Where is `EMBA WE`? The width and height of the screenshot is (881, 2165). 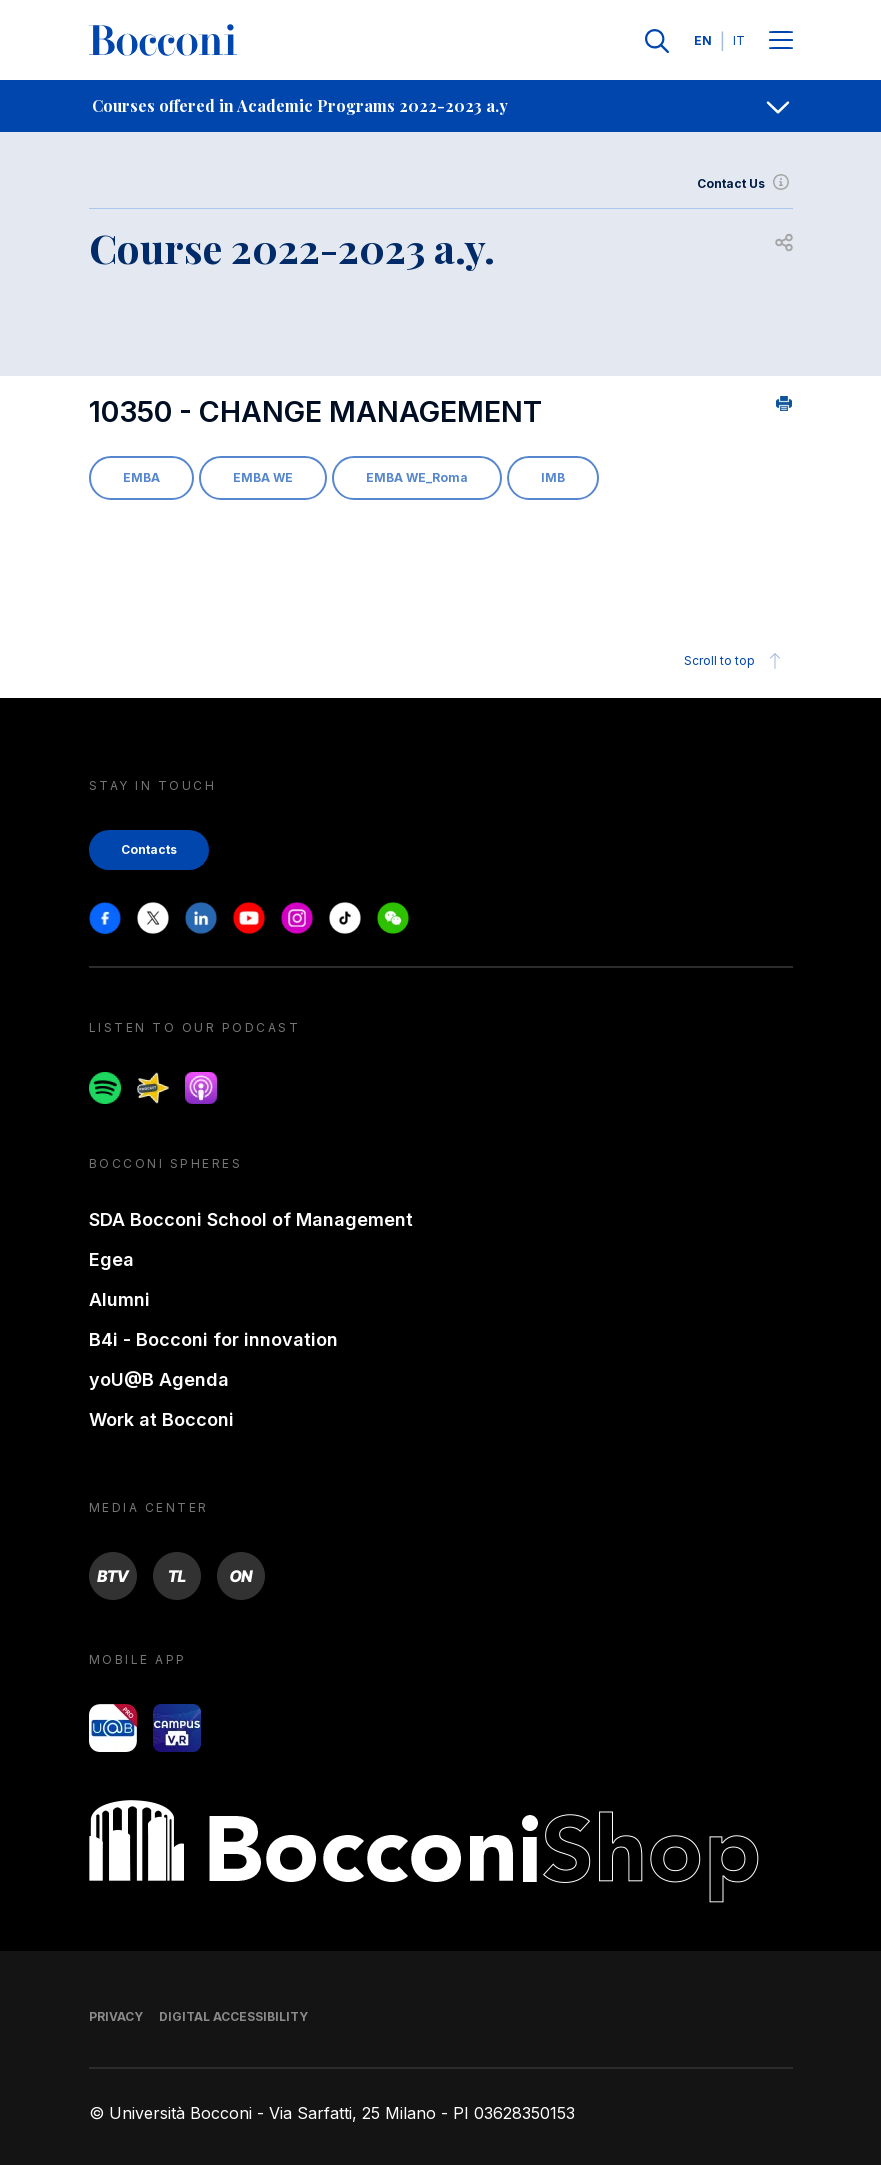 EMBA WE is located at coordinates (263, 477).